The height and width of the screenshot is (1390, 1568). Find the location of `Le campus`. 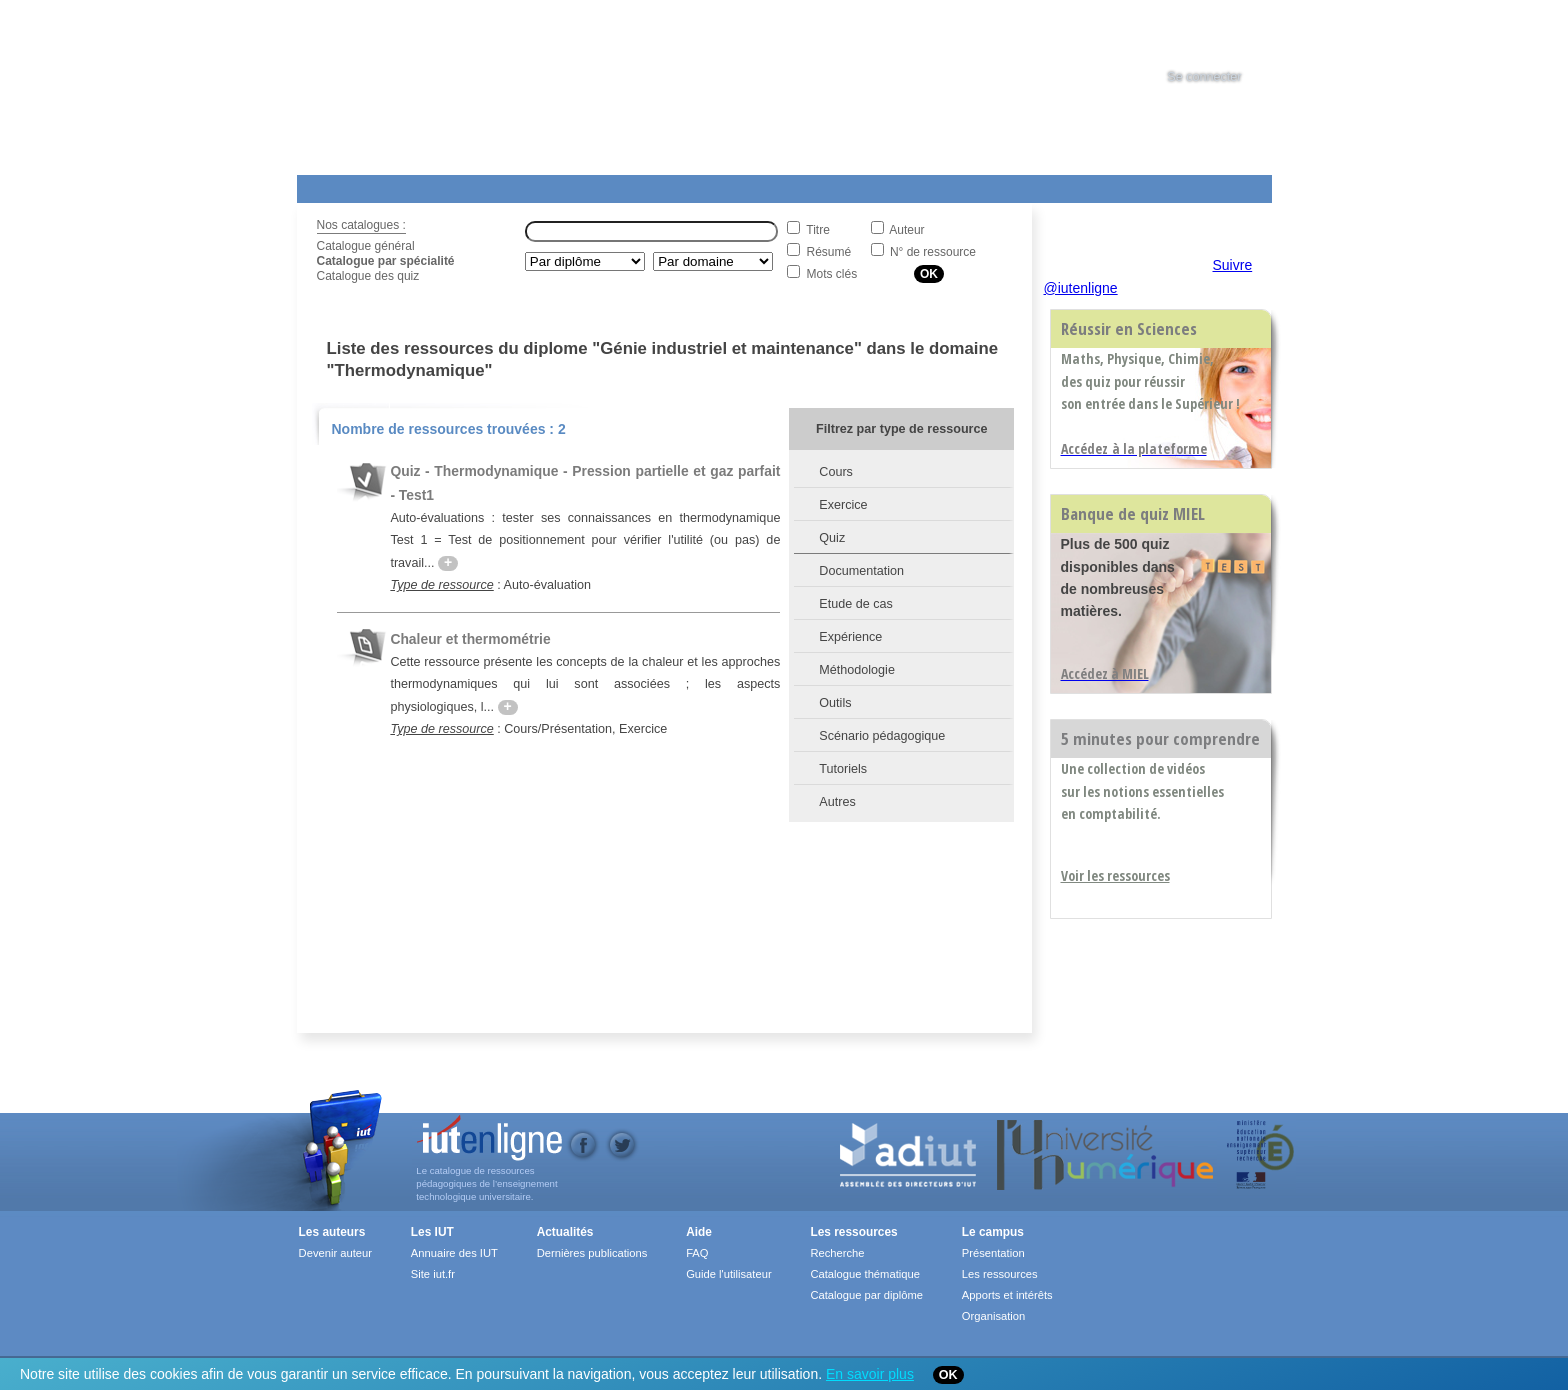

Le campus is located at coordinates (993, 1232).